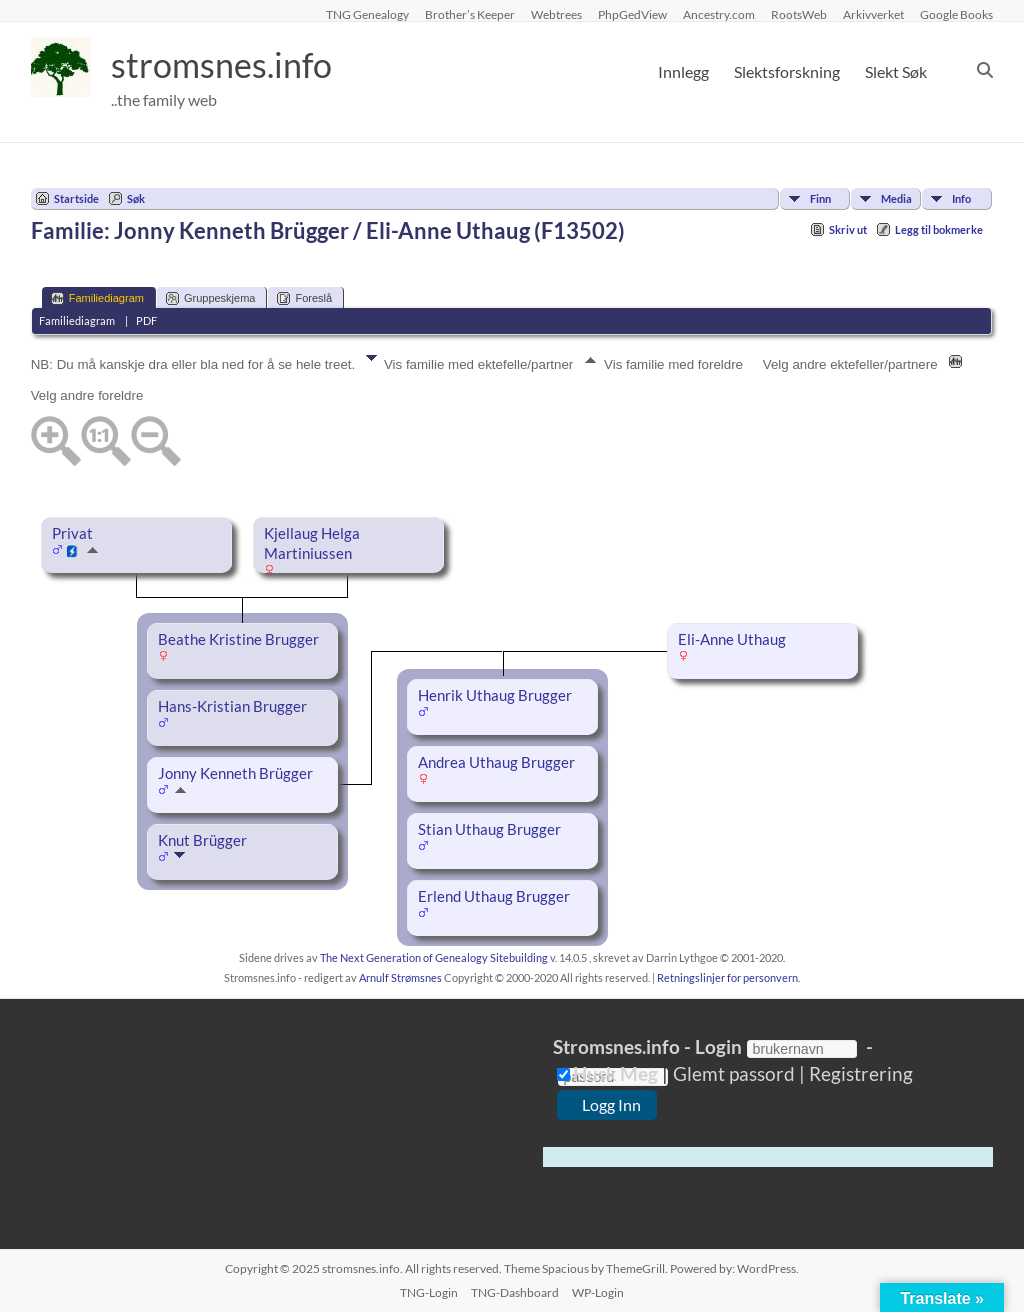  I want to click on Erlend Uthaug Brugger, so click(494, 896).